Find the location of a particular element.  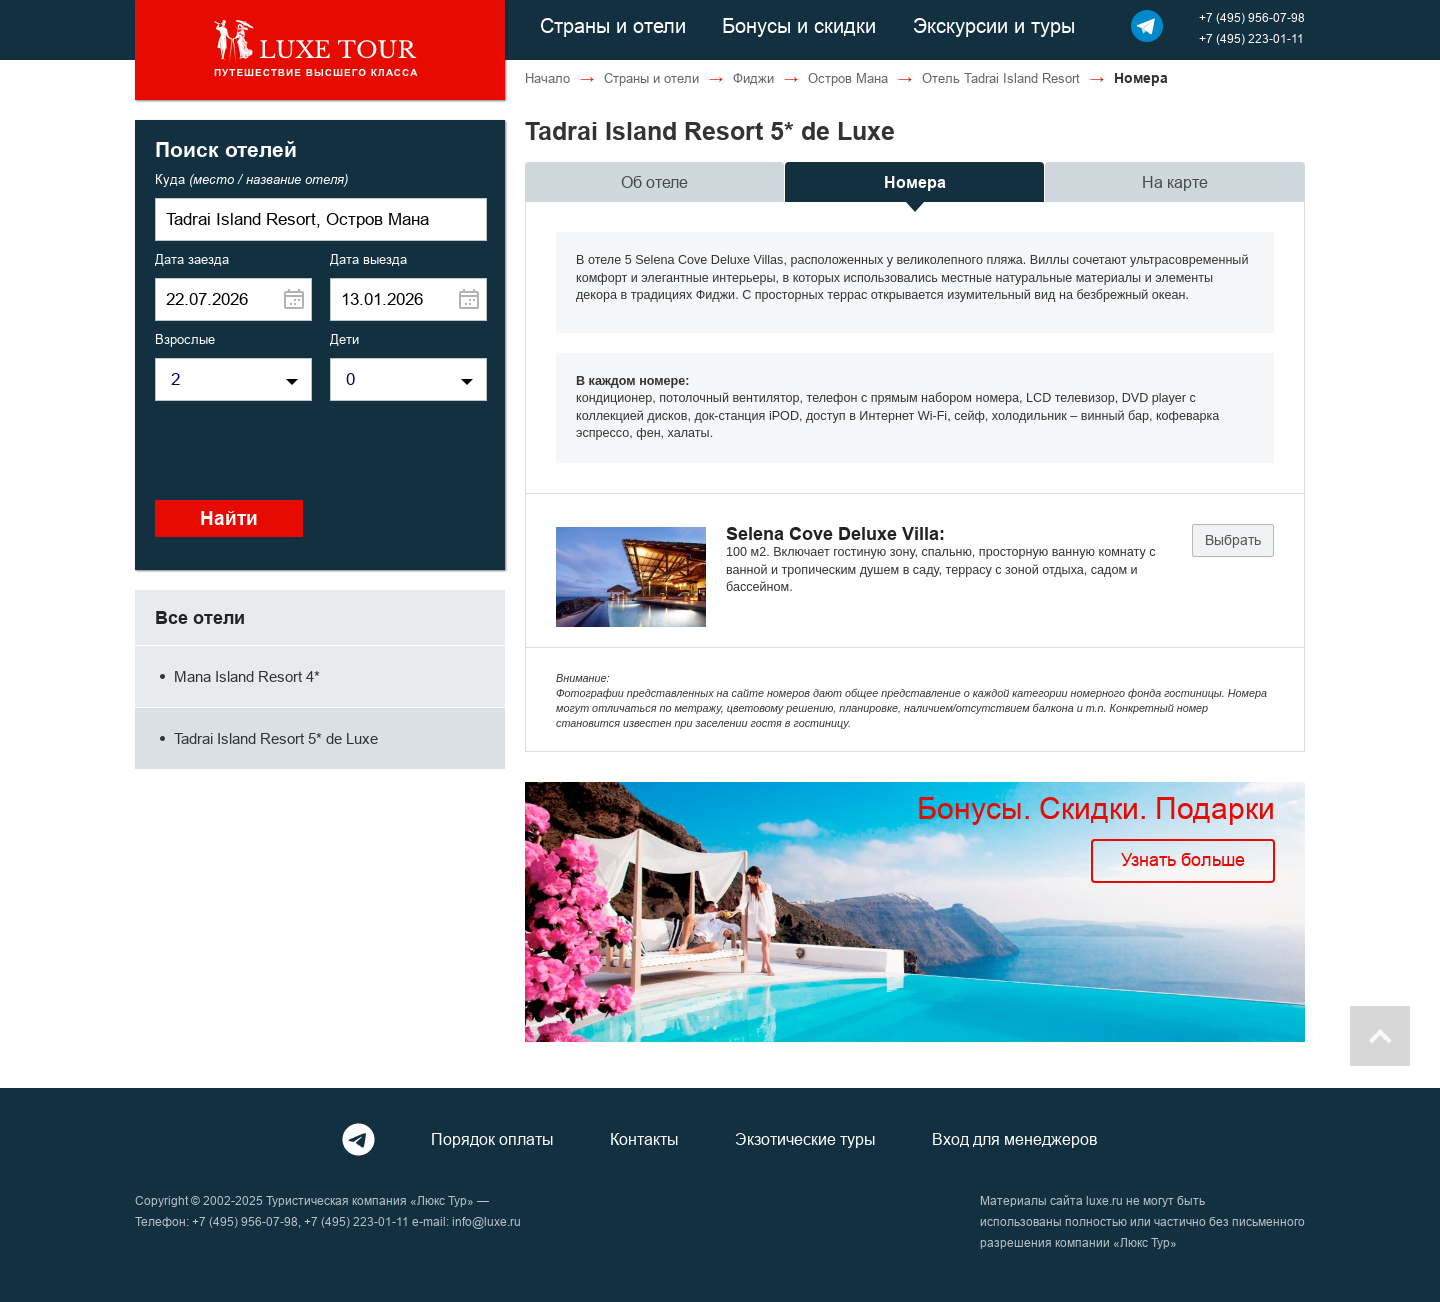

Об отеле is located at coordinates (654, 182).